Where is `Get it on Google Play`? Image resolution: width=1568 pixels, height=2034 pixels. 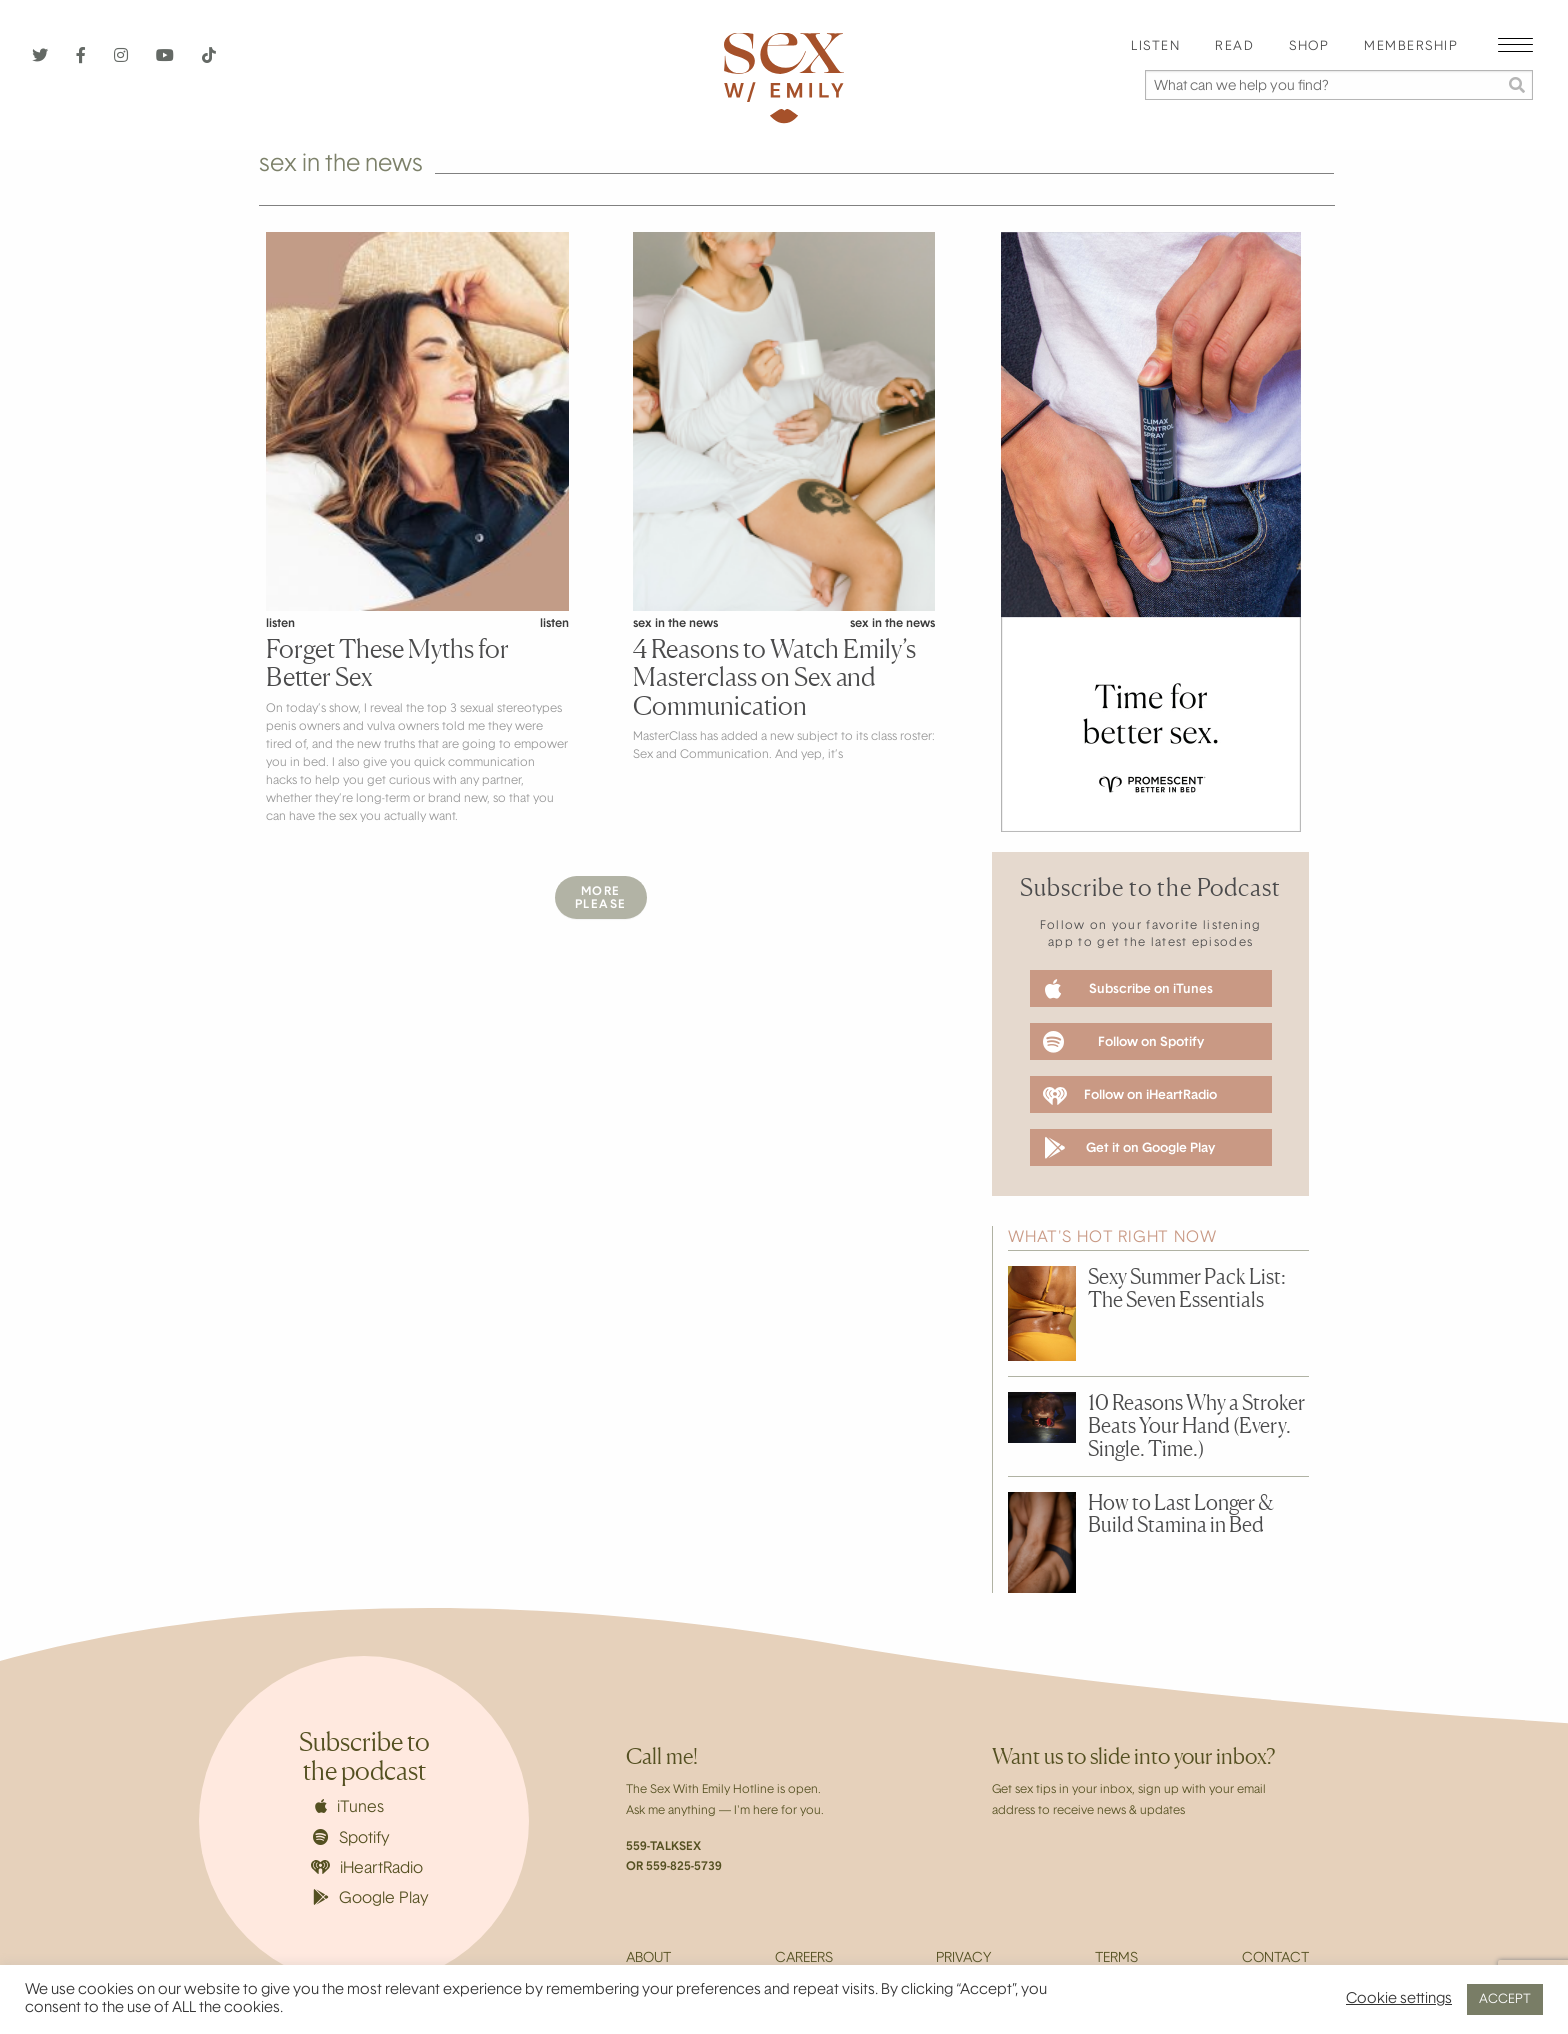 Get it on Google Play is located at coordinates (1129, 1148).